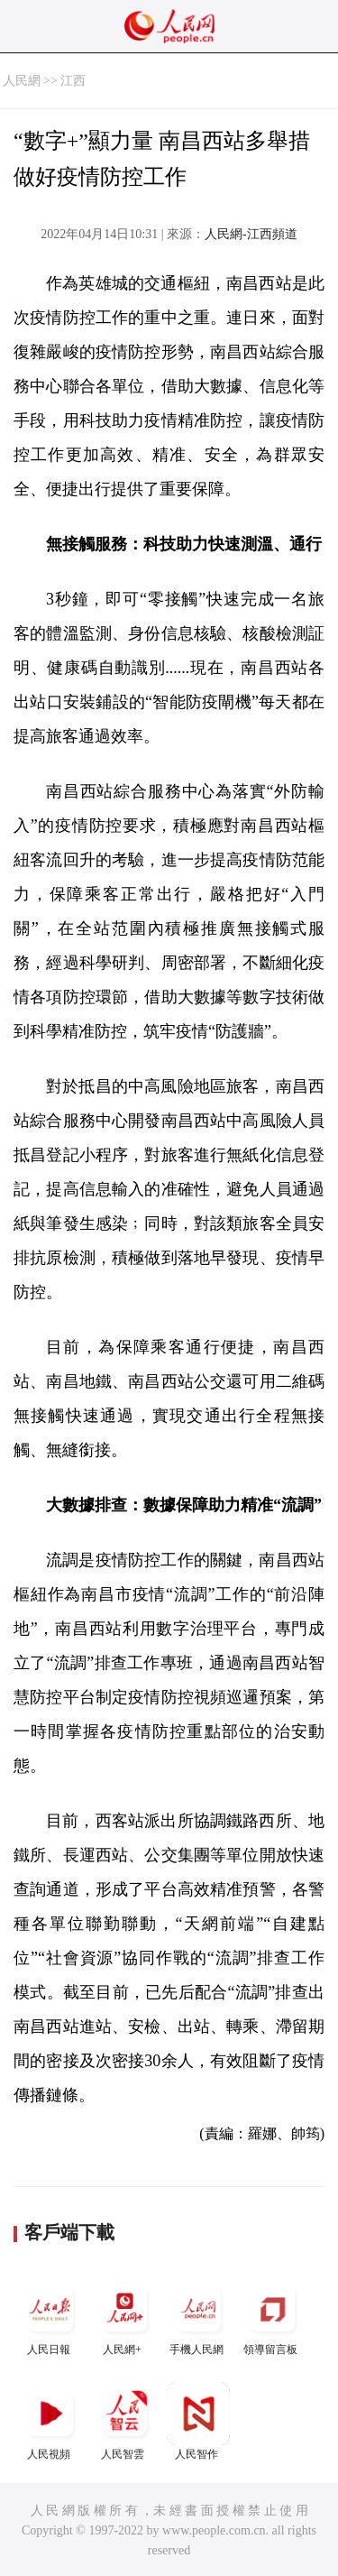 This screenshot has width=338, height=2576. Describe the element at coordinates (198, 2316) in the screenshot. I see `手機人民網` at that location.